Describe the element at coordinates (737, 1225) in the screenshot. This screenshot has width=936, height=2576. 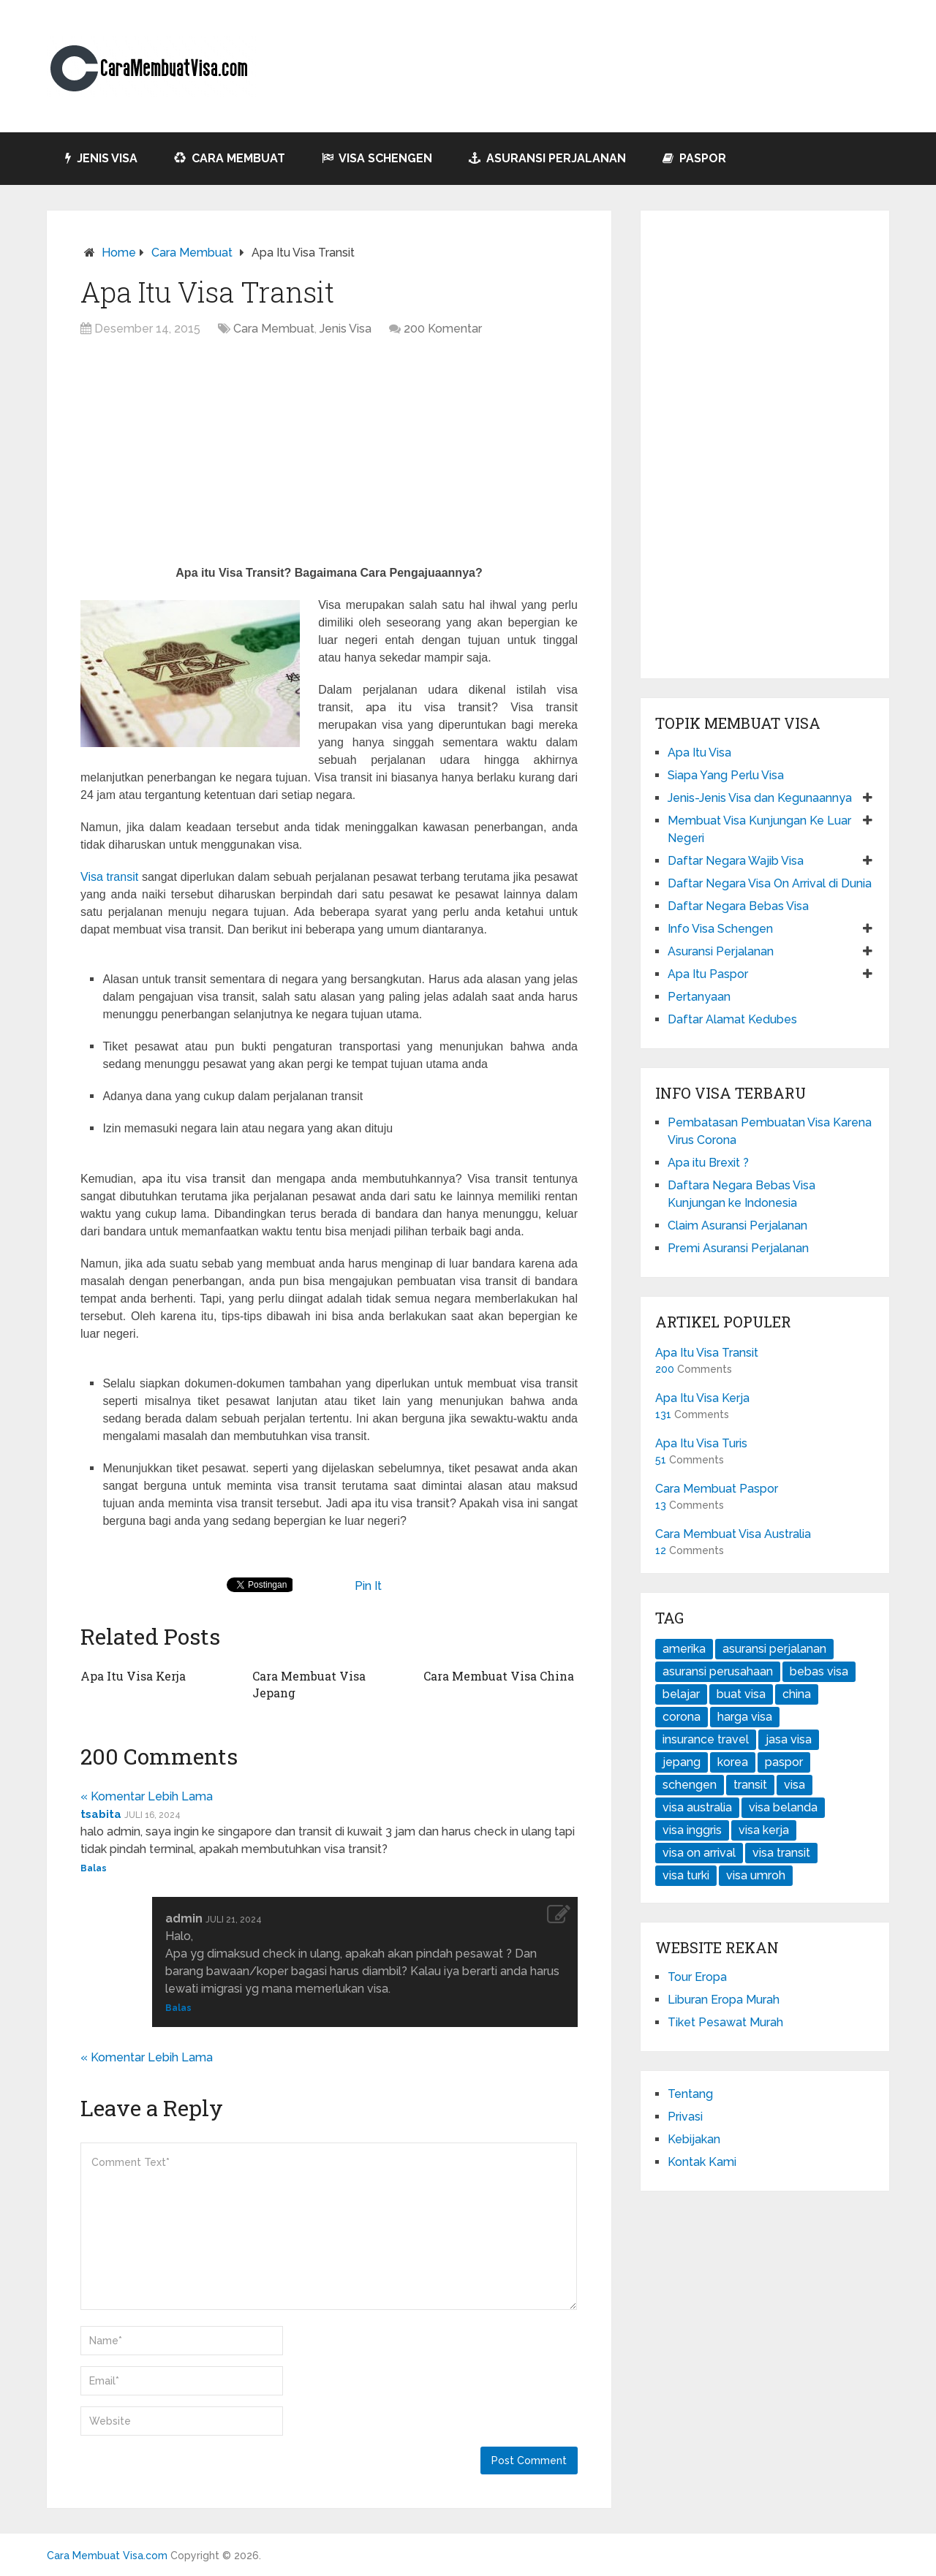
I see `Claim Asuransi Perjalanan` at that location.